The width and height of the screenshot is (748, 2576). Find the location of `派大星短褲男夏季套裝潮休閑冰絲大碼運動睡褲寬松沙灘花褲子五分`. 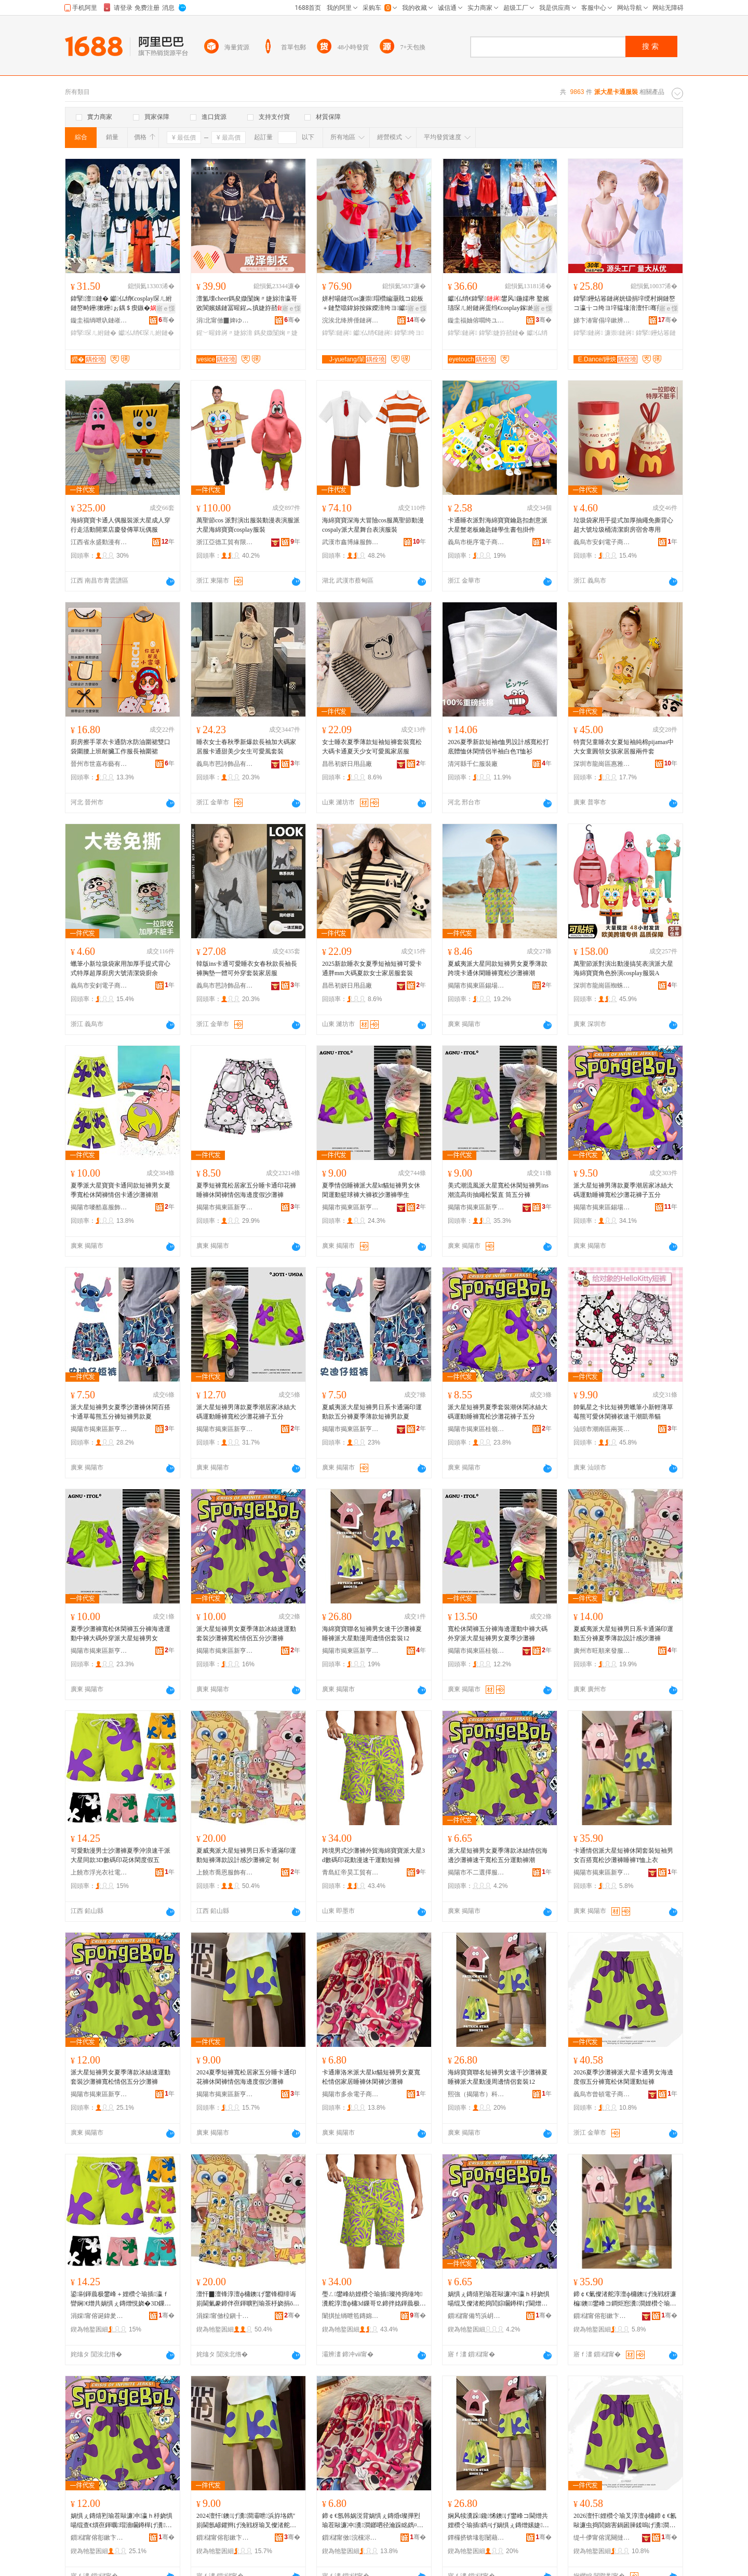

派大星短褲男夏季套裝潮休閑冰絲大碼運動睡褲寬松沙灘花褲子五分 is located at coordinates (497, 1412).